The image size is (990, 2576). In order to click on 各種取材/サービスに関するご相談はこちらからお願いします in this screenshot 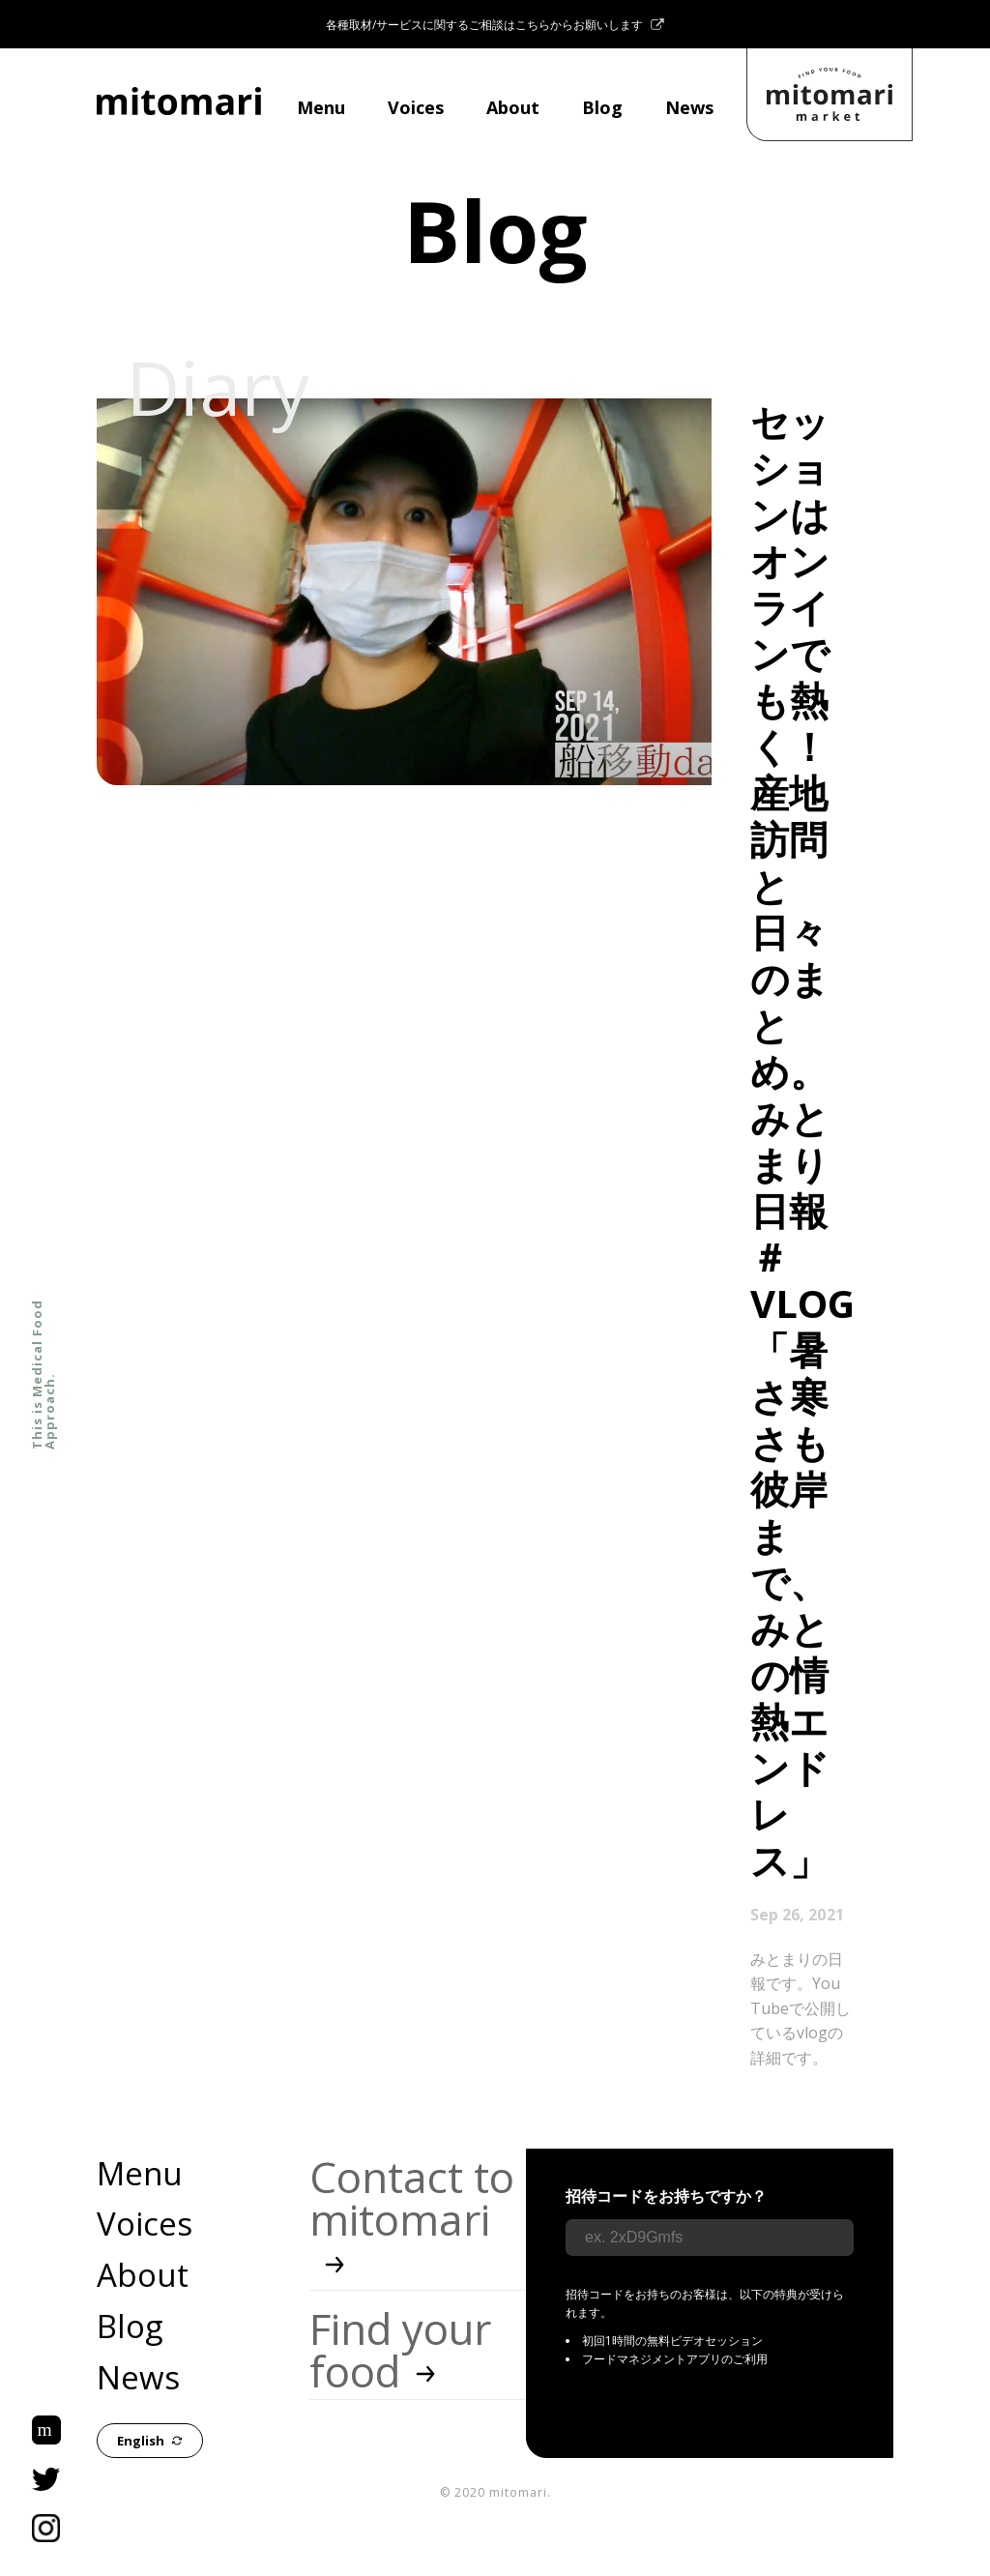, I will do `click(495, 24)`.